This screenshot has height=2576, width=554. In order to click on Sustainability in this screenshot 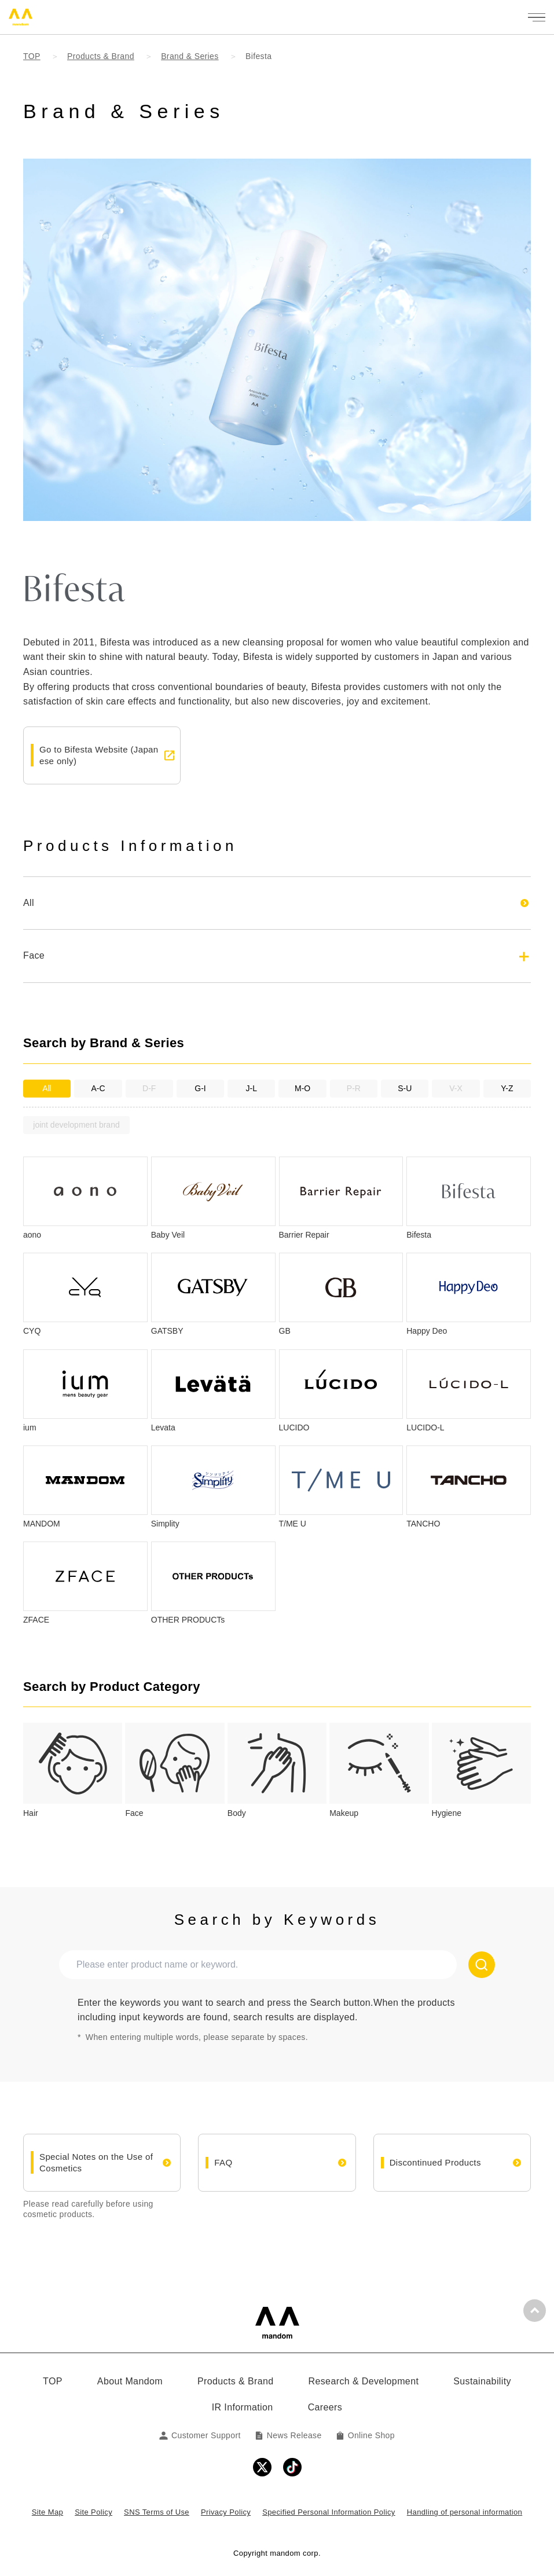, I will do `click(482, 2381)`.